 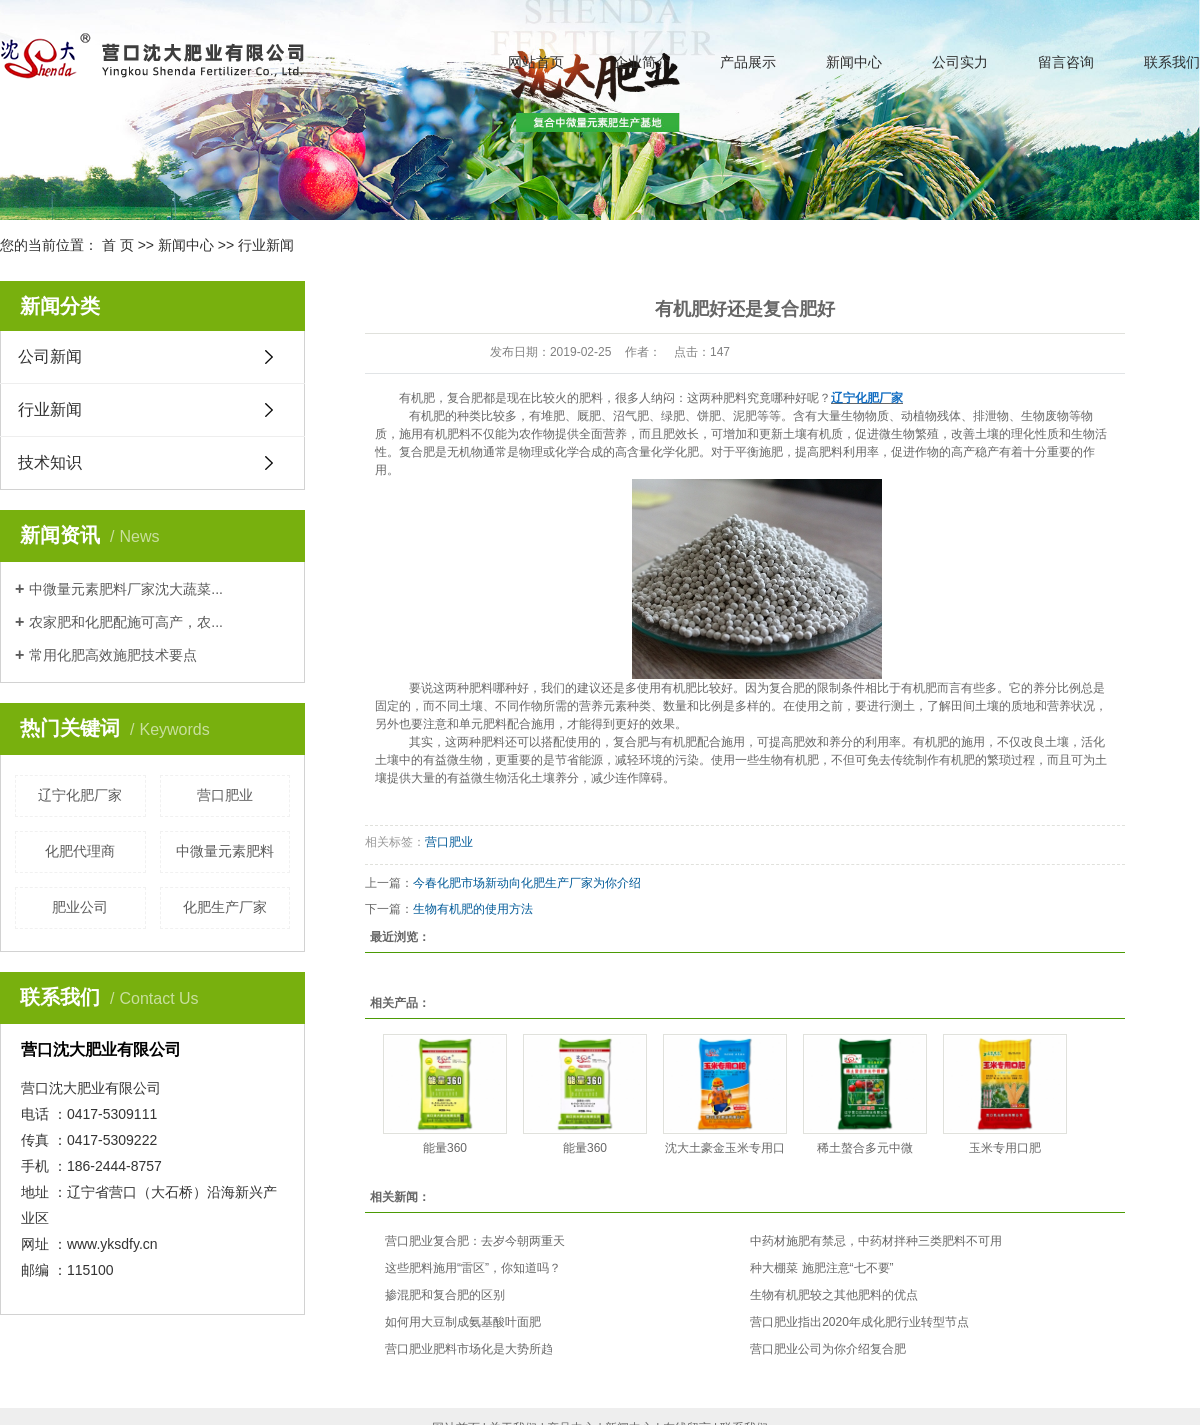 What do you see at coordinates (113, 655) in the screenshot?
I see `常用化肥高效施肥技术要点` at bounding box center [113, 655].